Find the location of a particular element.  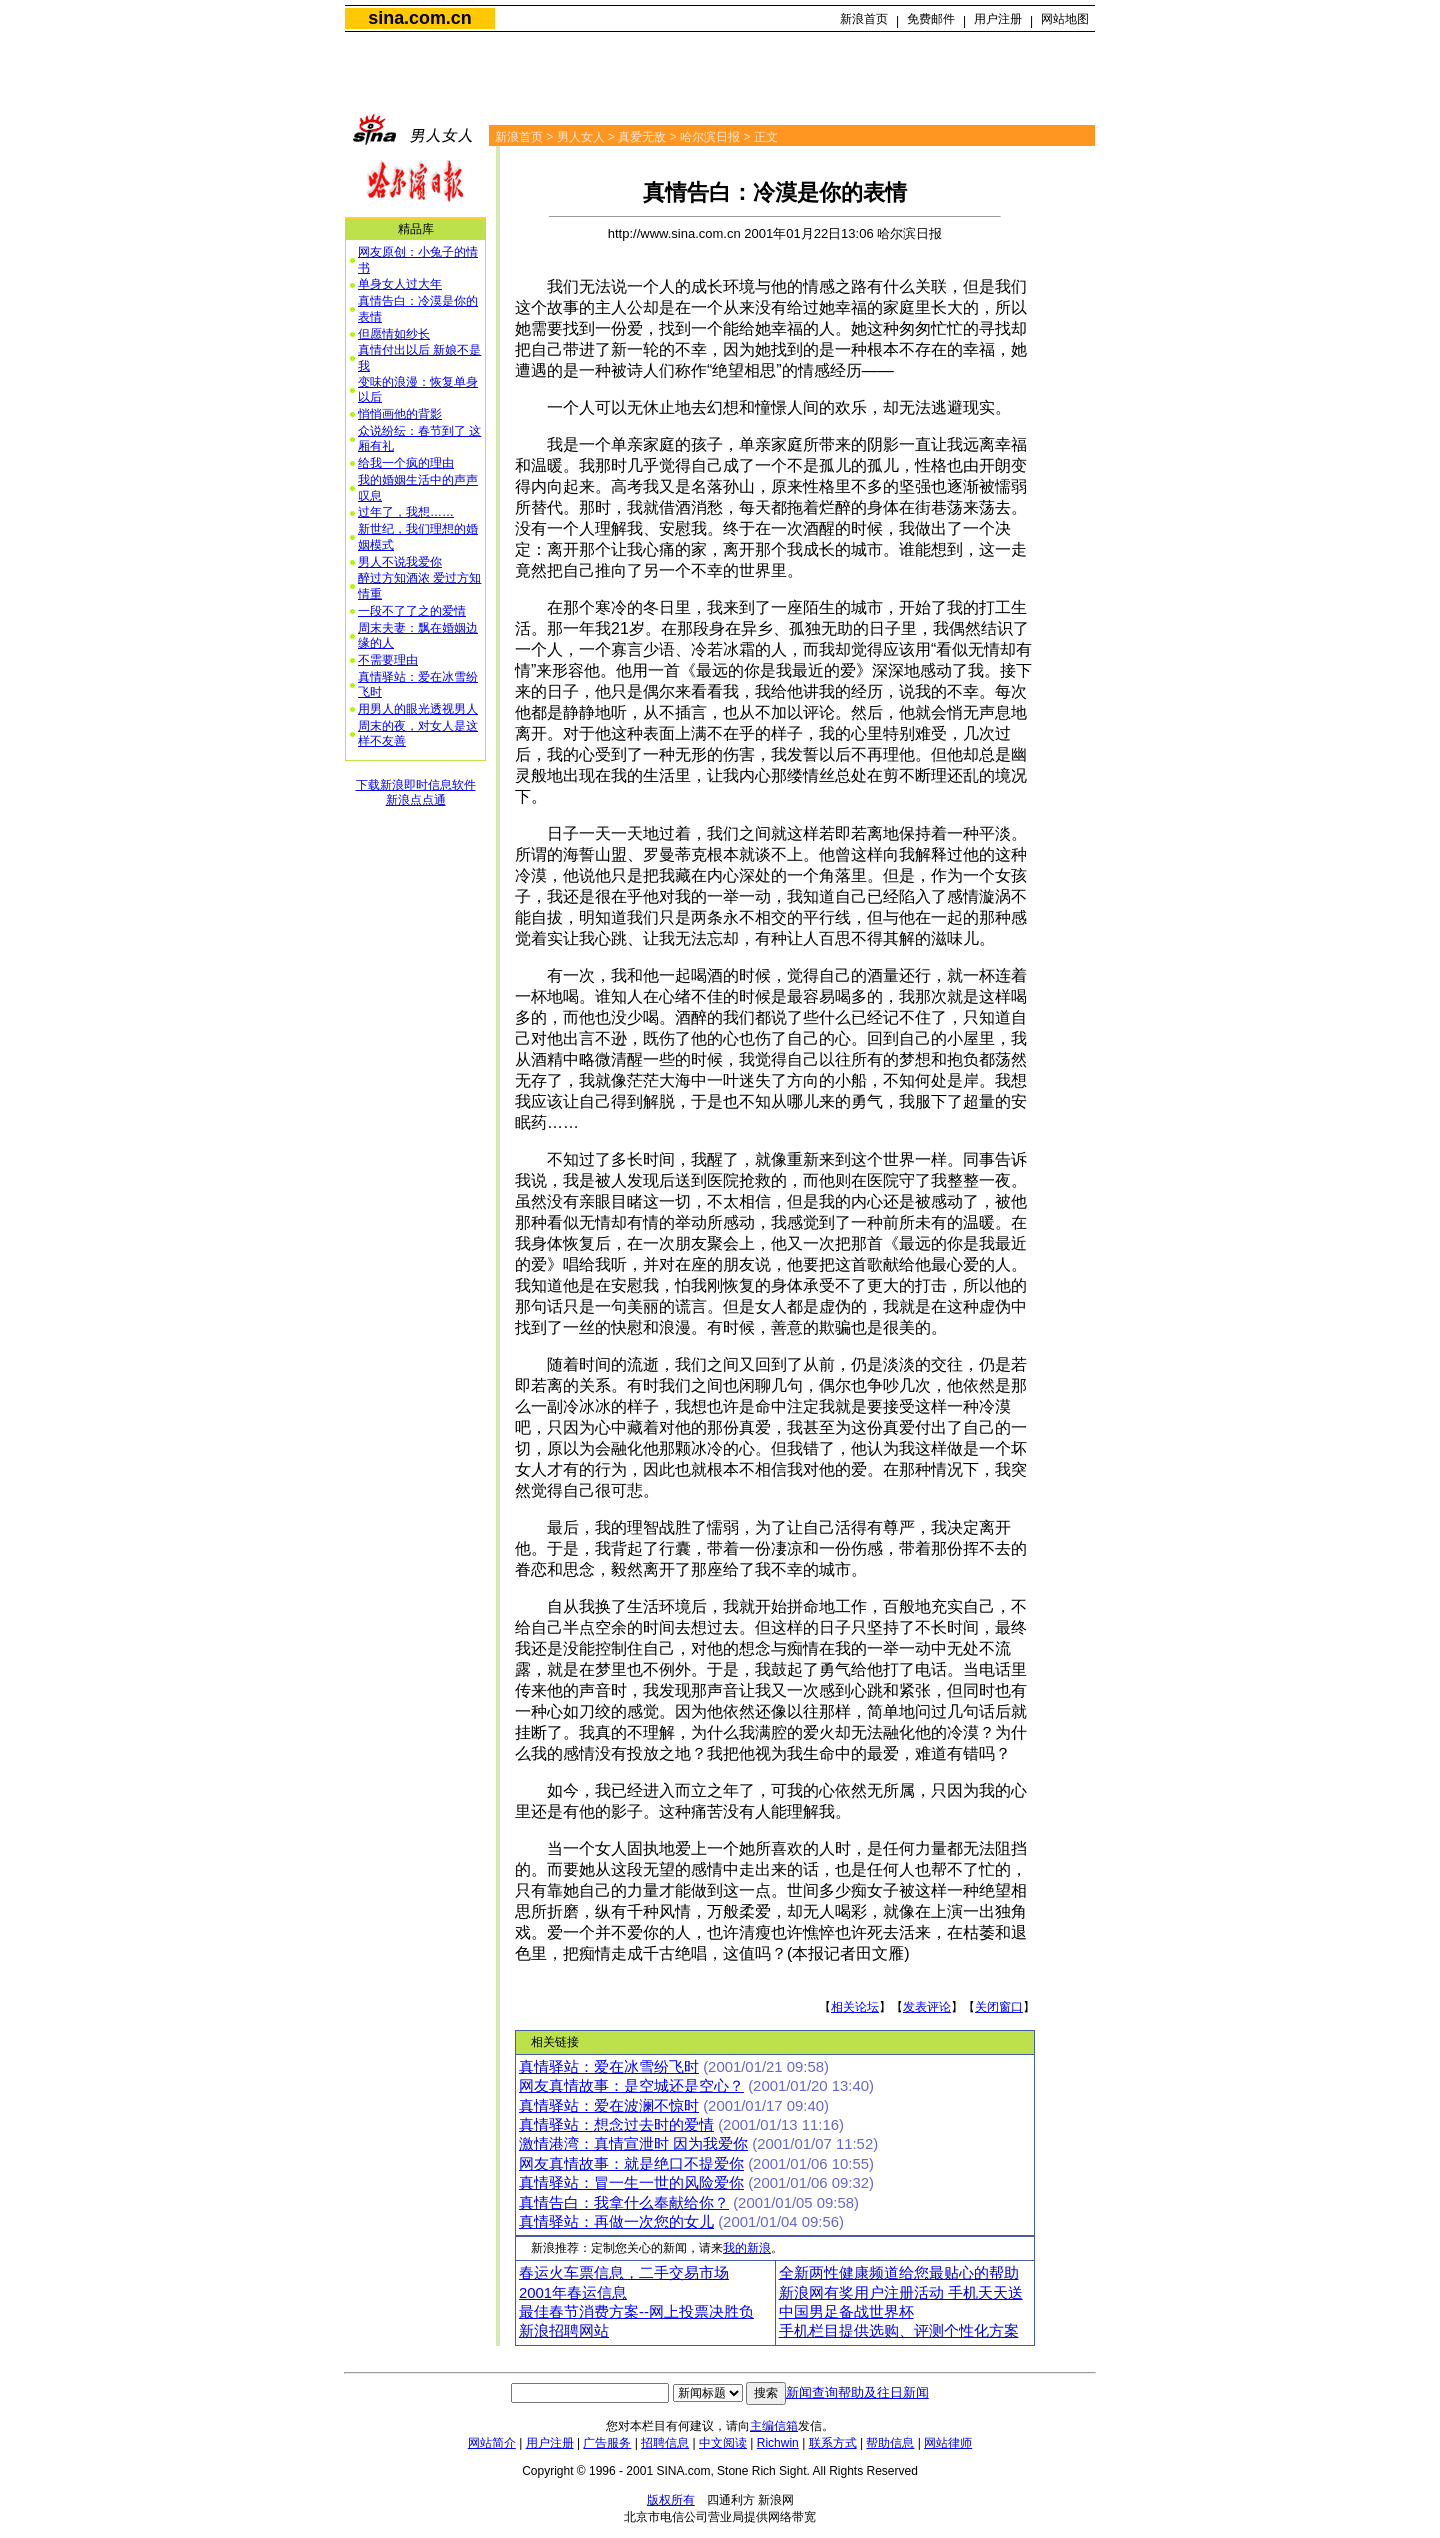

网站简介 is located at coordinates (492, 2443).